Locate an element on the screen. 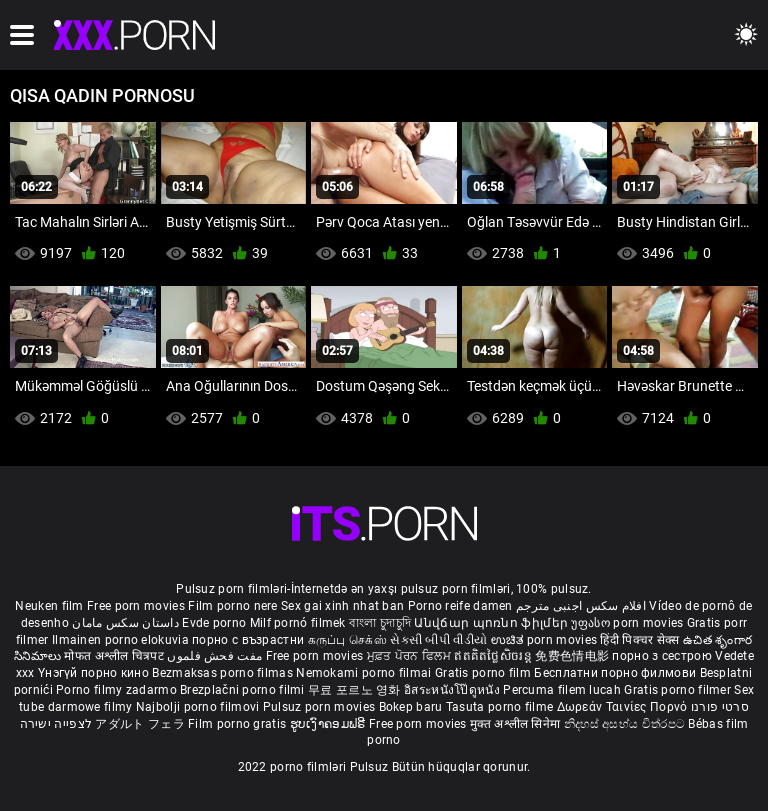 This screenshot has height=811, width=768. मोफत अश्लील चित्रपट is located at coordinates (115, 656).